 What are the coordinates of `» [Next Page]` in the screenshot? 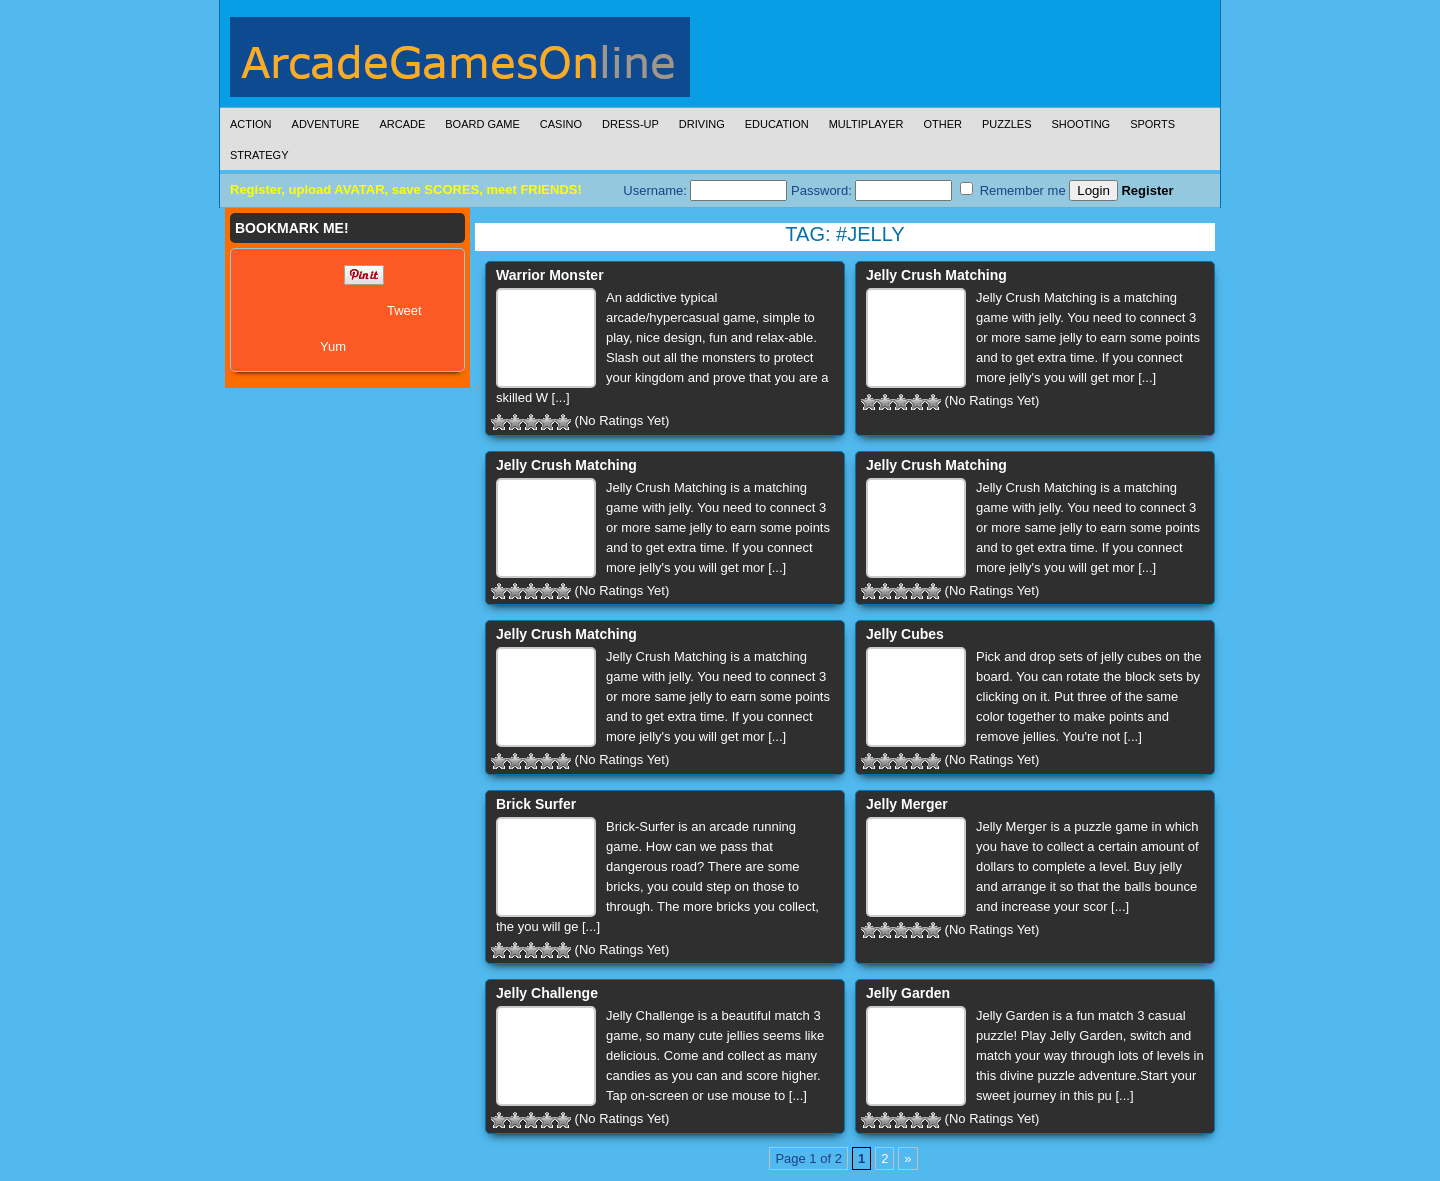 It's located at (907, 1158).